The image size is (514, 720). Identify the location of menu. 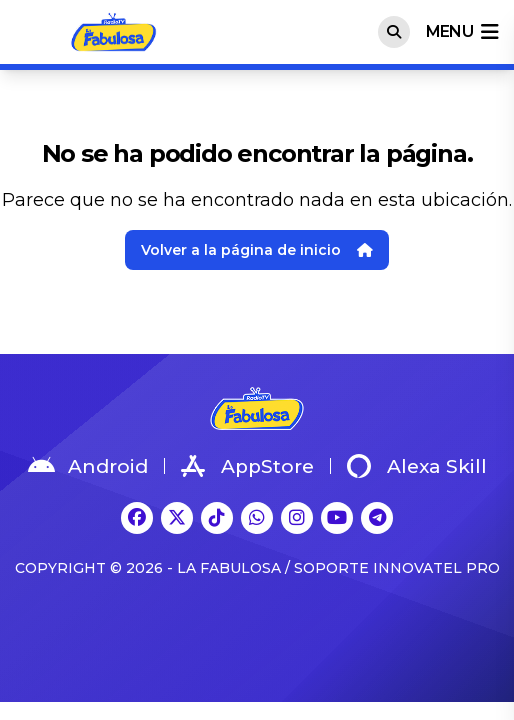
(462, 32).